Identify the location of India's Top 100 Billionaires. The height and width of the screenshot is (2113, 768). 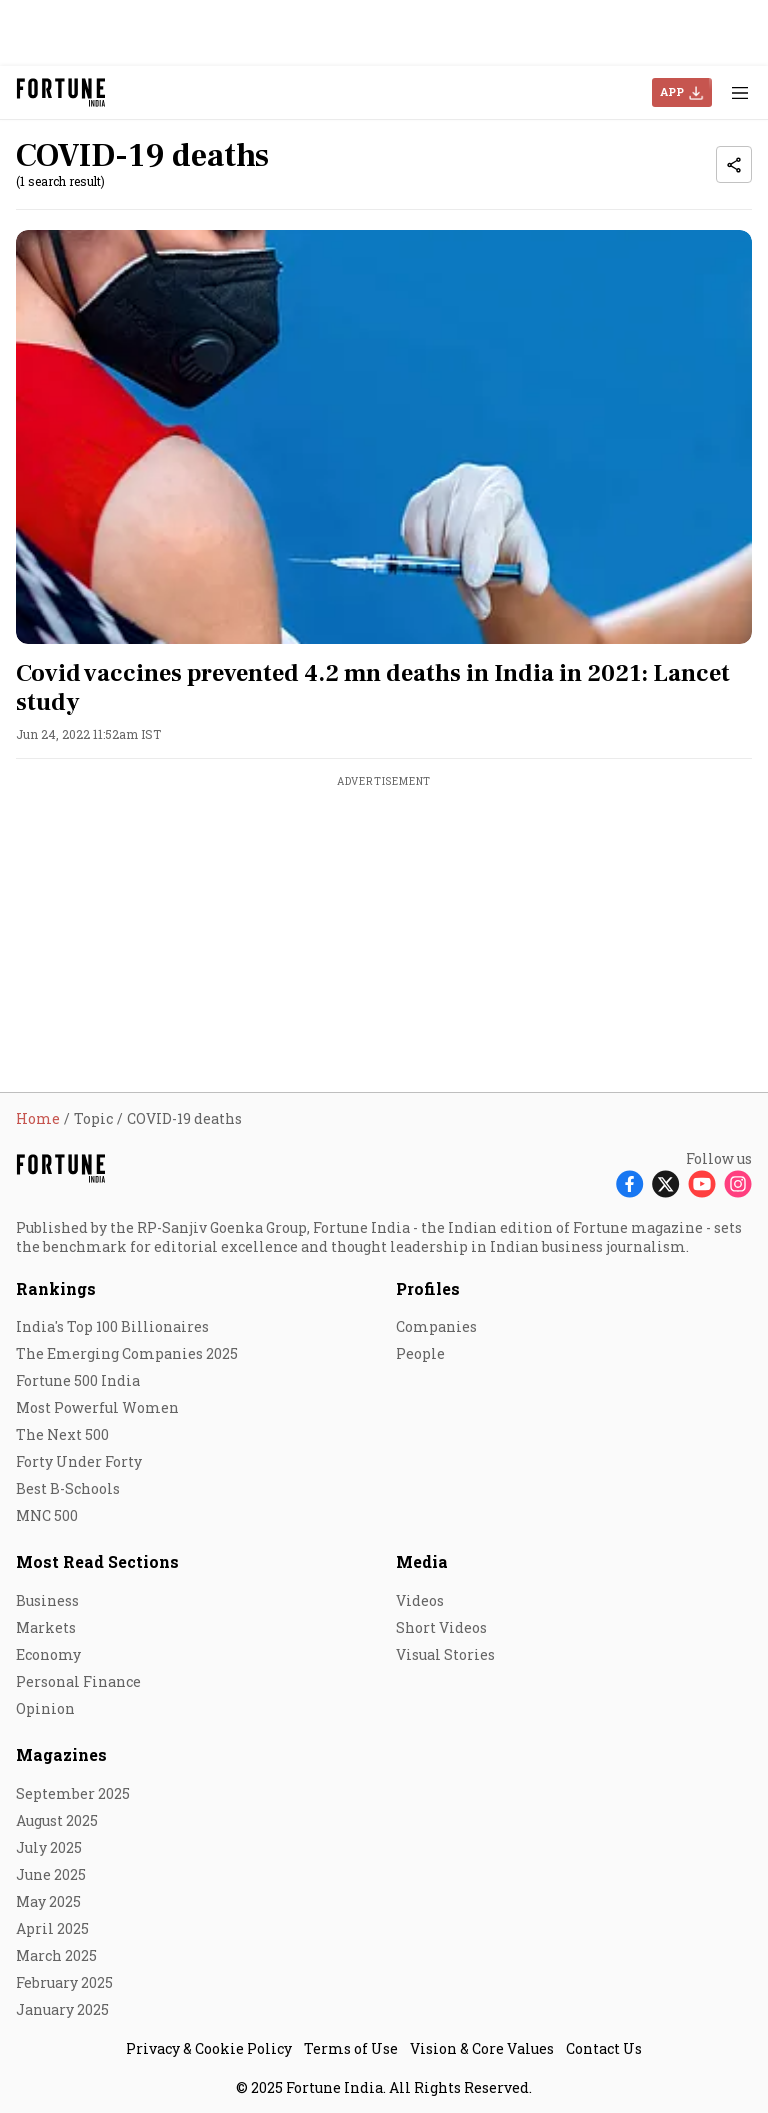
(112, 1326).